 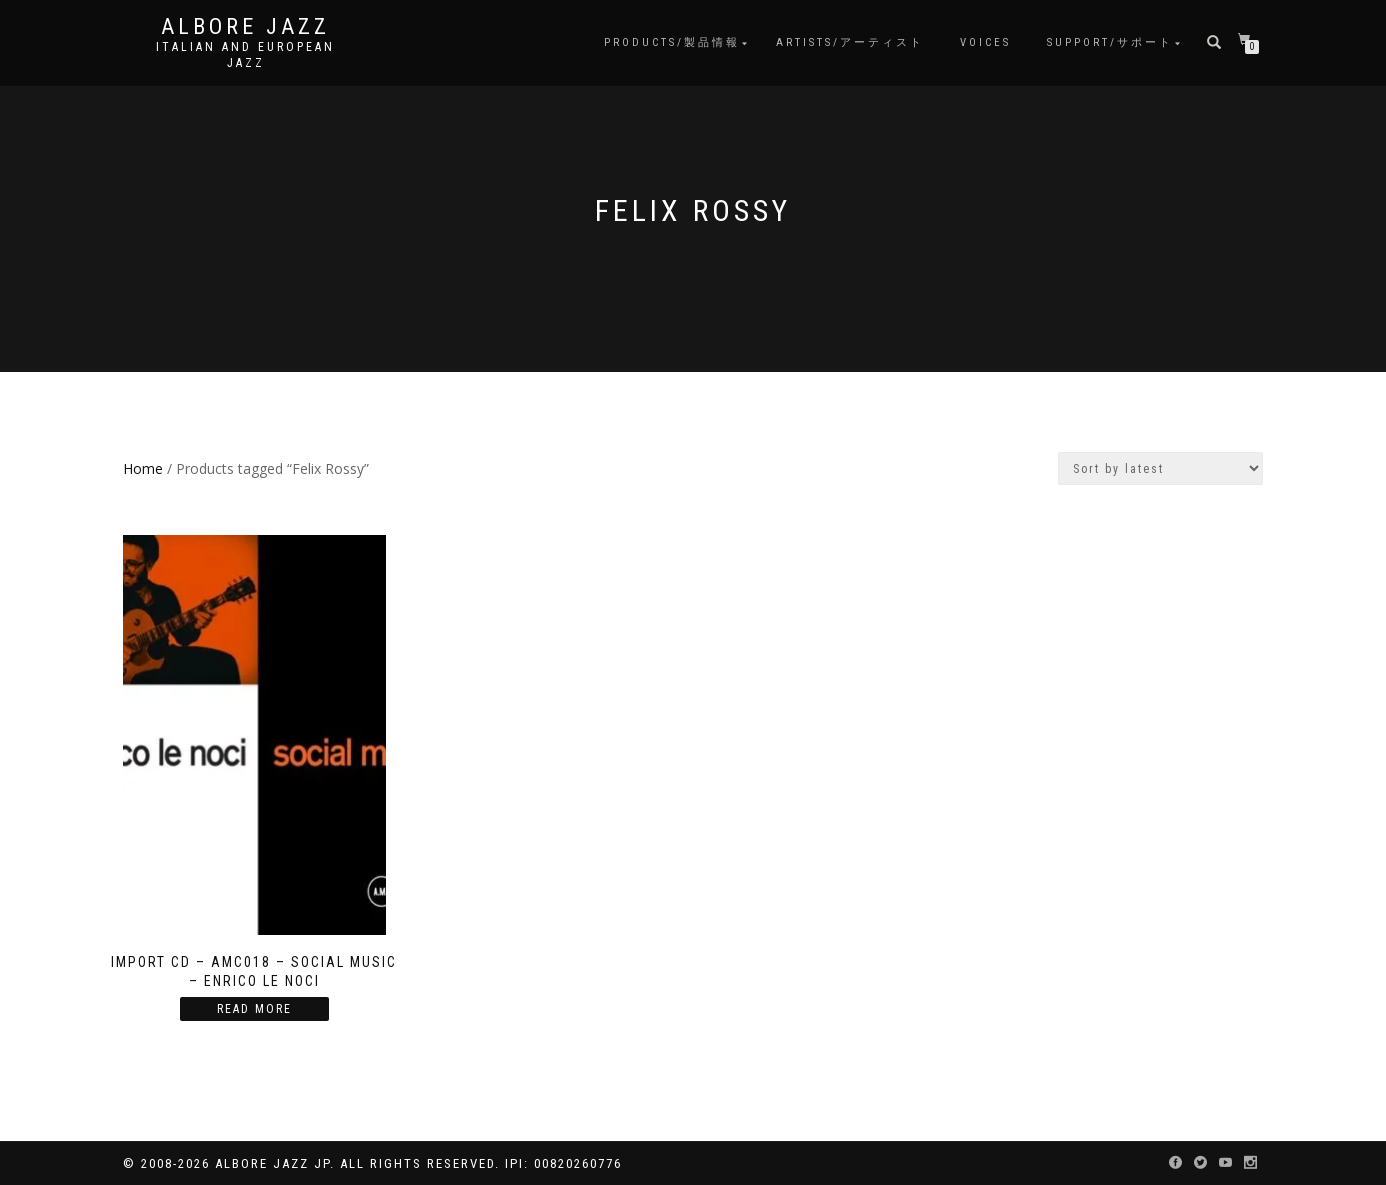 What do you see at coordinates (1160, 468) in the screenshot?
I see `[Shop order]` at bounding box center [1160, 468].